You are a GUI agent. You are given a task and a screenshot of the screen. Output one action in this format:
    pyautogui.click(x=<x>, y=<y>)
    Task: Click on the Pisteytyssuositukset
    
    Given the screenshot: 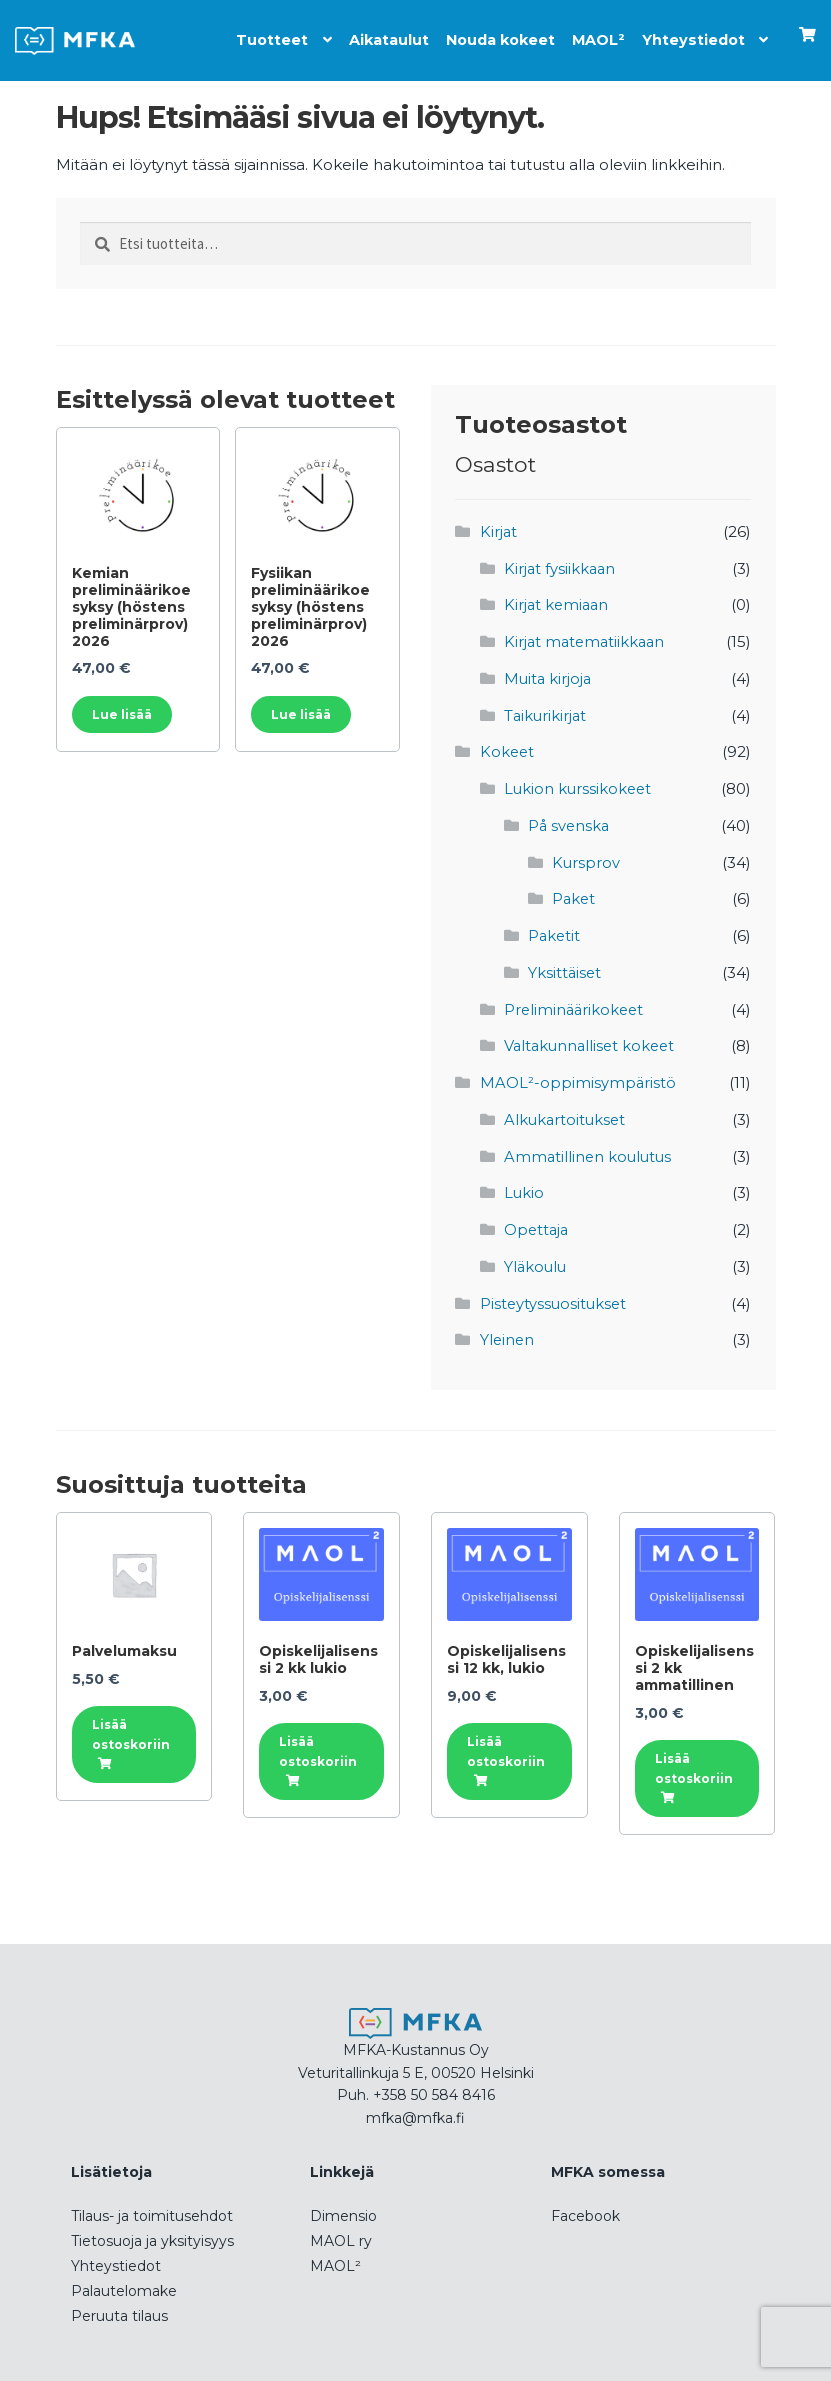 What is the action you would take?
    pyautogui.click(x=555, y=1292)
    